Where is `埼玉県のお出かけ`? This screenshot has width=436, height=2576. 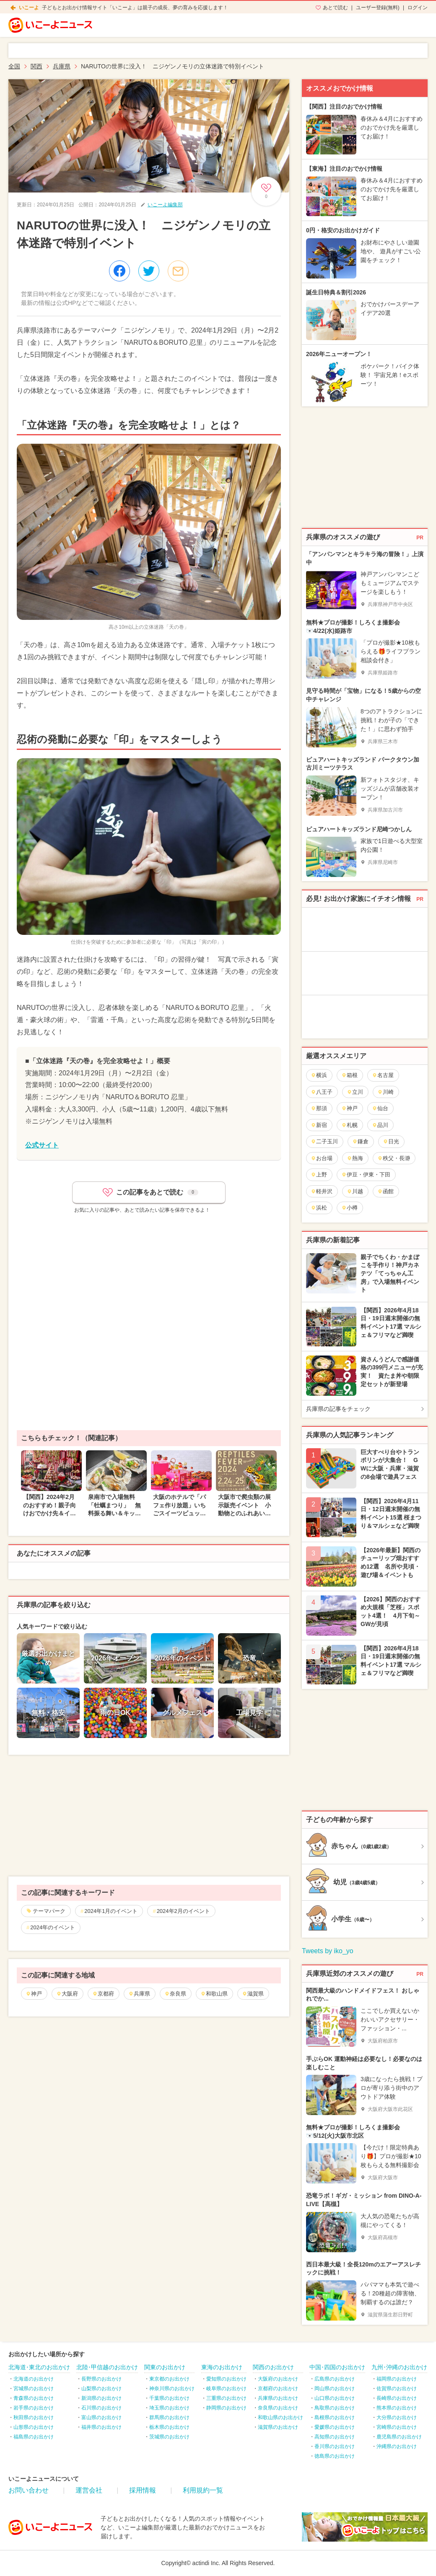
埼玉県のお出かけ is located at coordinates (169, 2408).